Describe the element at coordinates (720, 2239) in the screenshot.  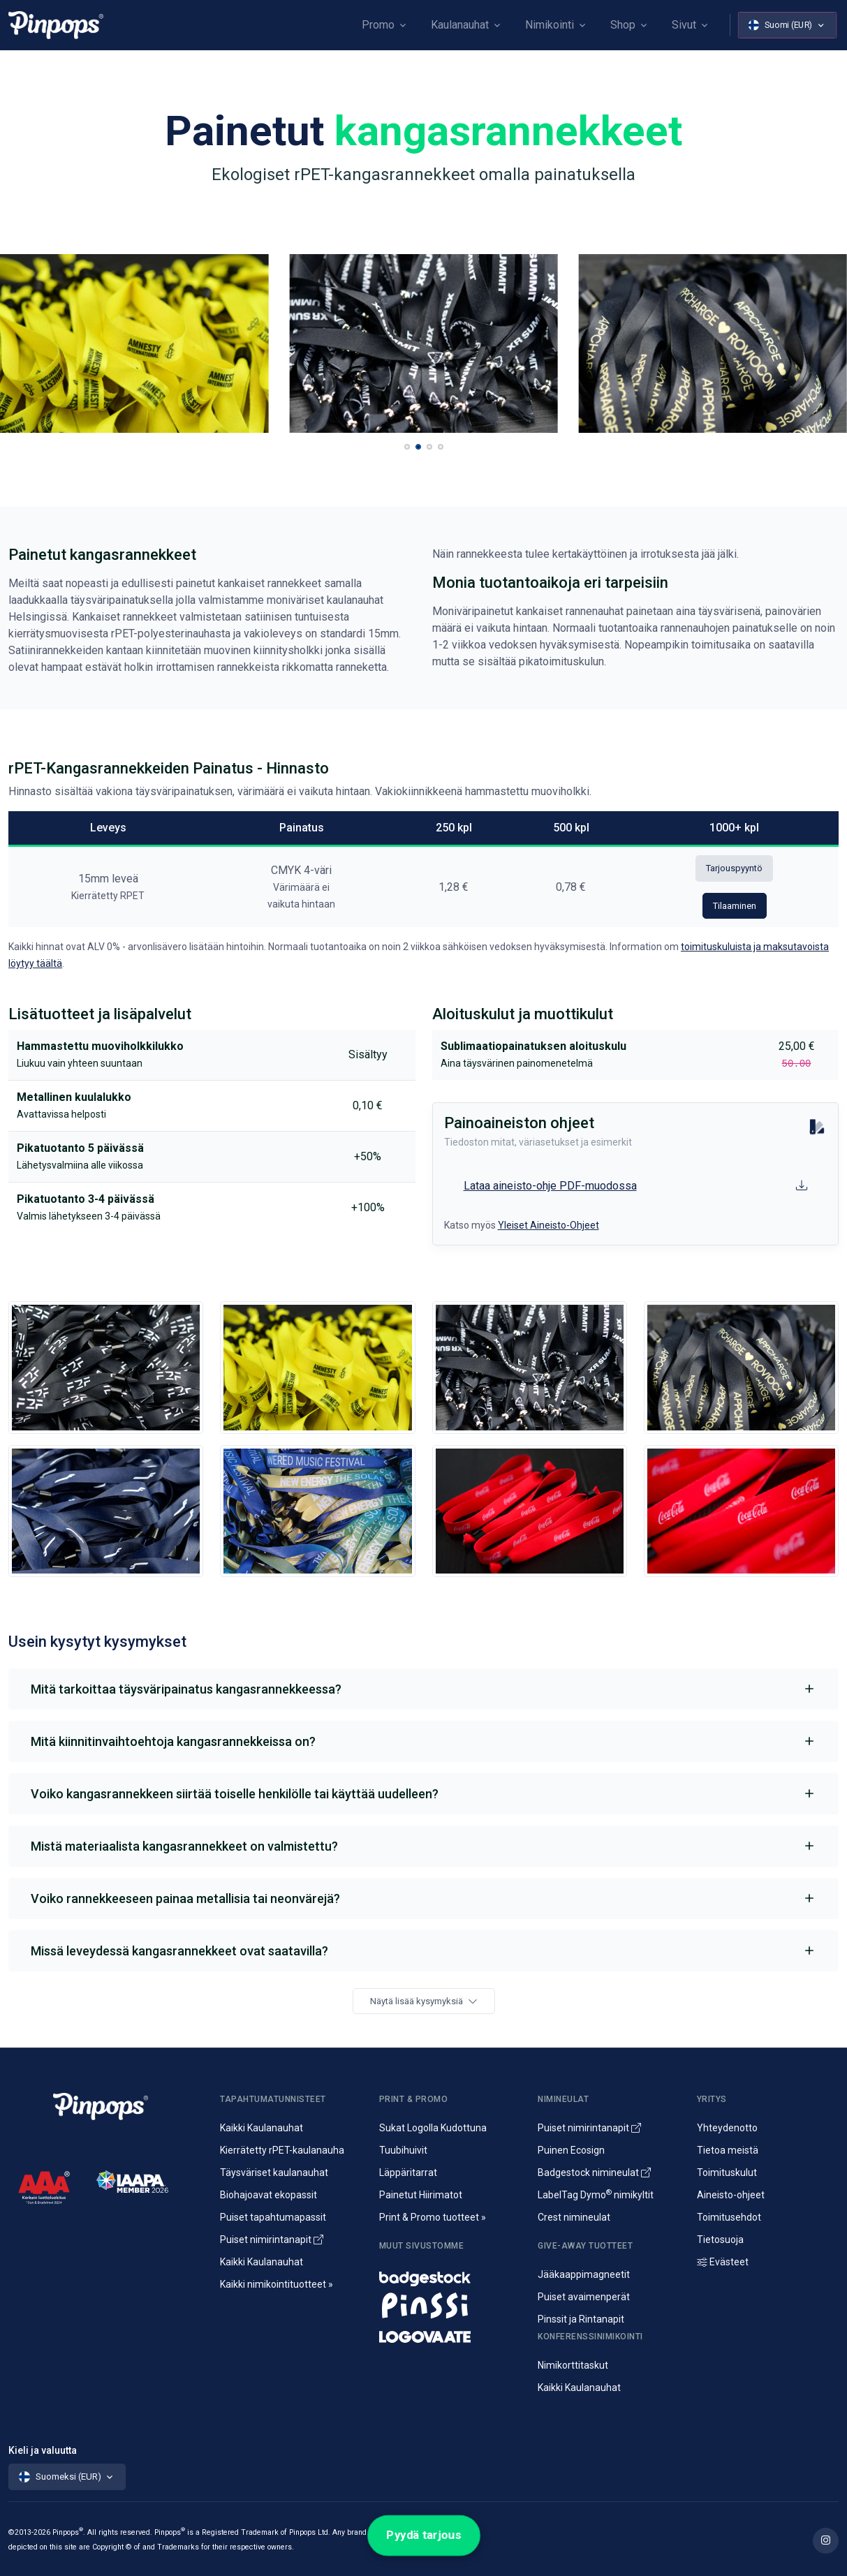
I see `Tietosuoja [Tietosuoja ja rekisteriseloste]` at that location.